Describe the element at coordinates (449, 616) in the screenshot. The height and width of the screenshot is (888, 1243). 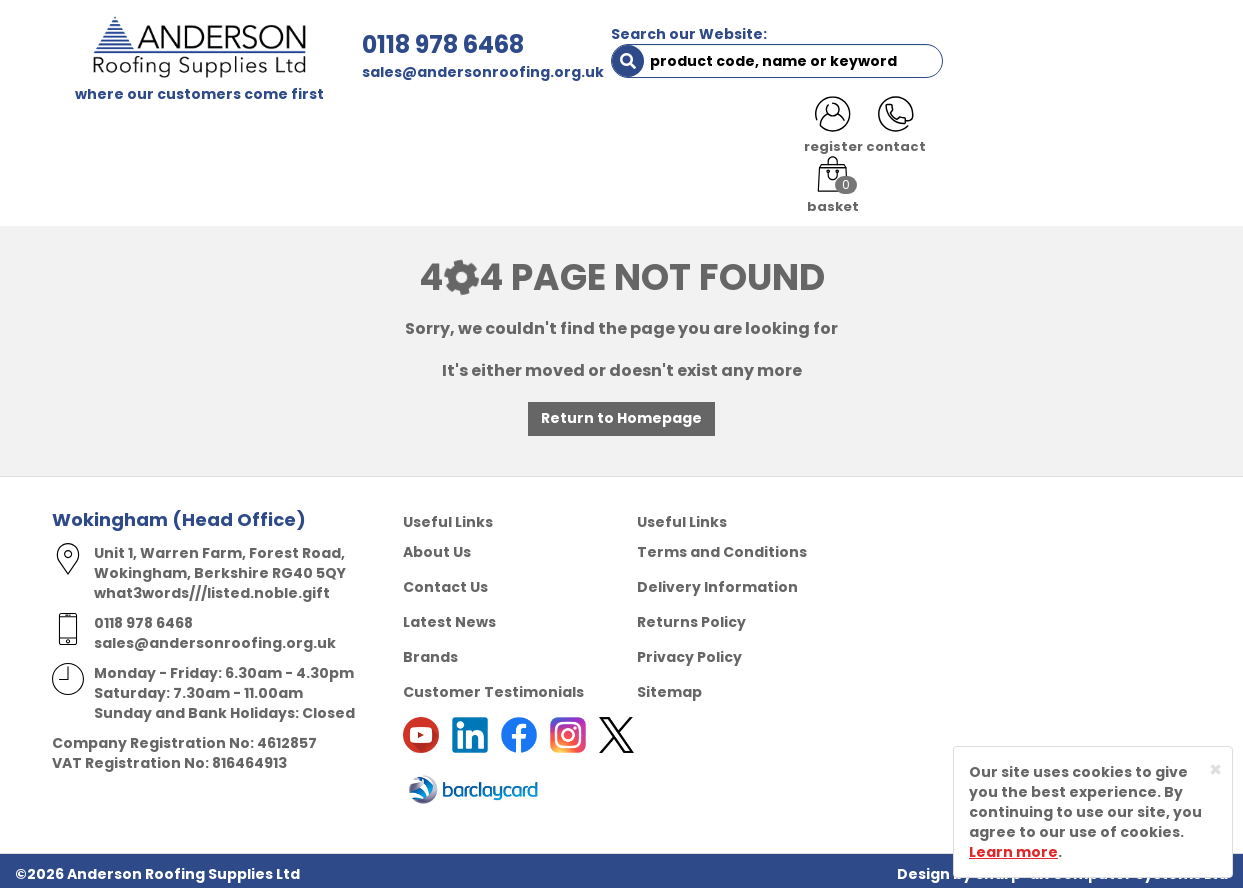
I see `Latest News` at that location.